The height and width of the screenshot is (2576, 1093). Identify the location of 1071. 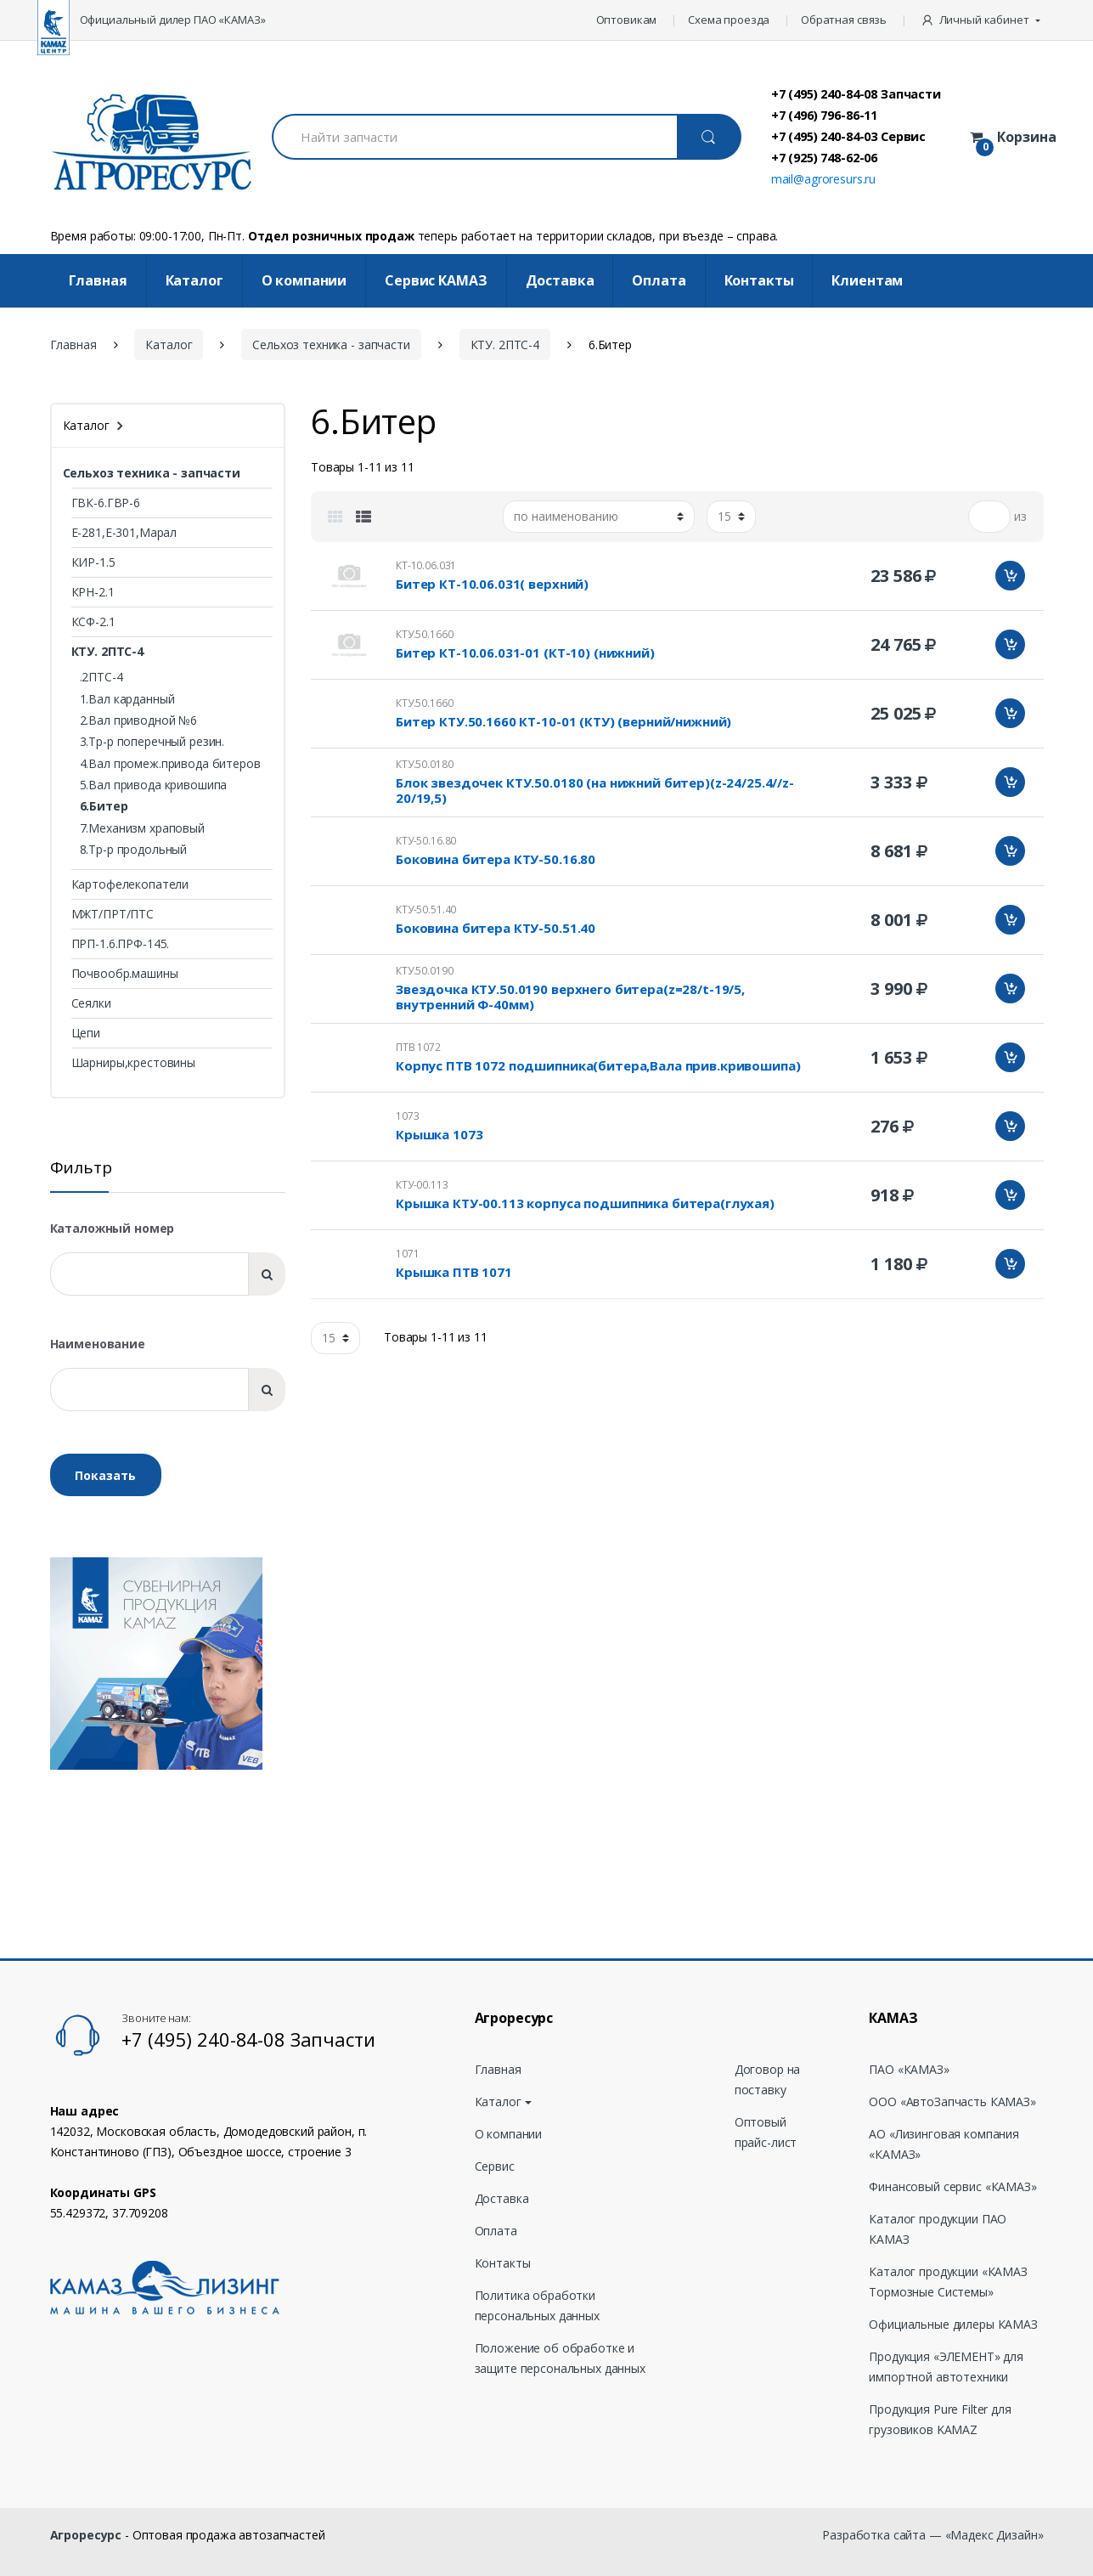
(407, 1253).